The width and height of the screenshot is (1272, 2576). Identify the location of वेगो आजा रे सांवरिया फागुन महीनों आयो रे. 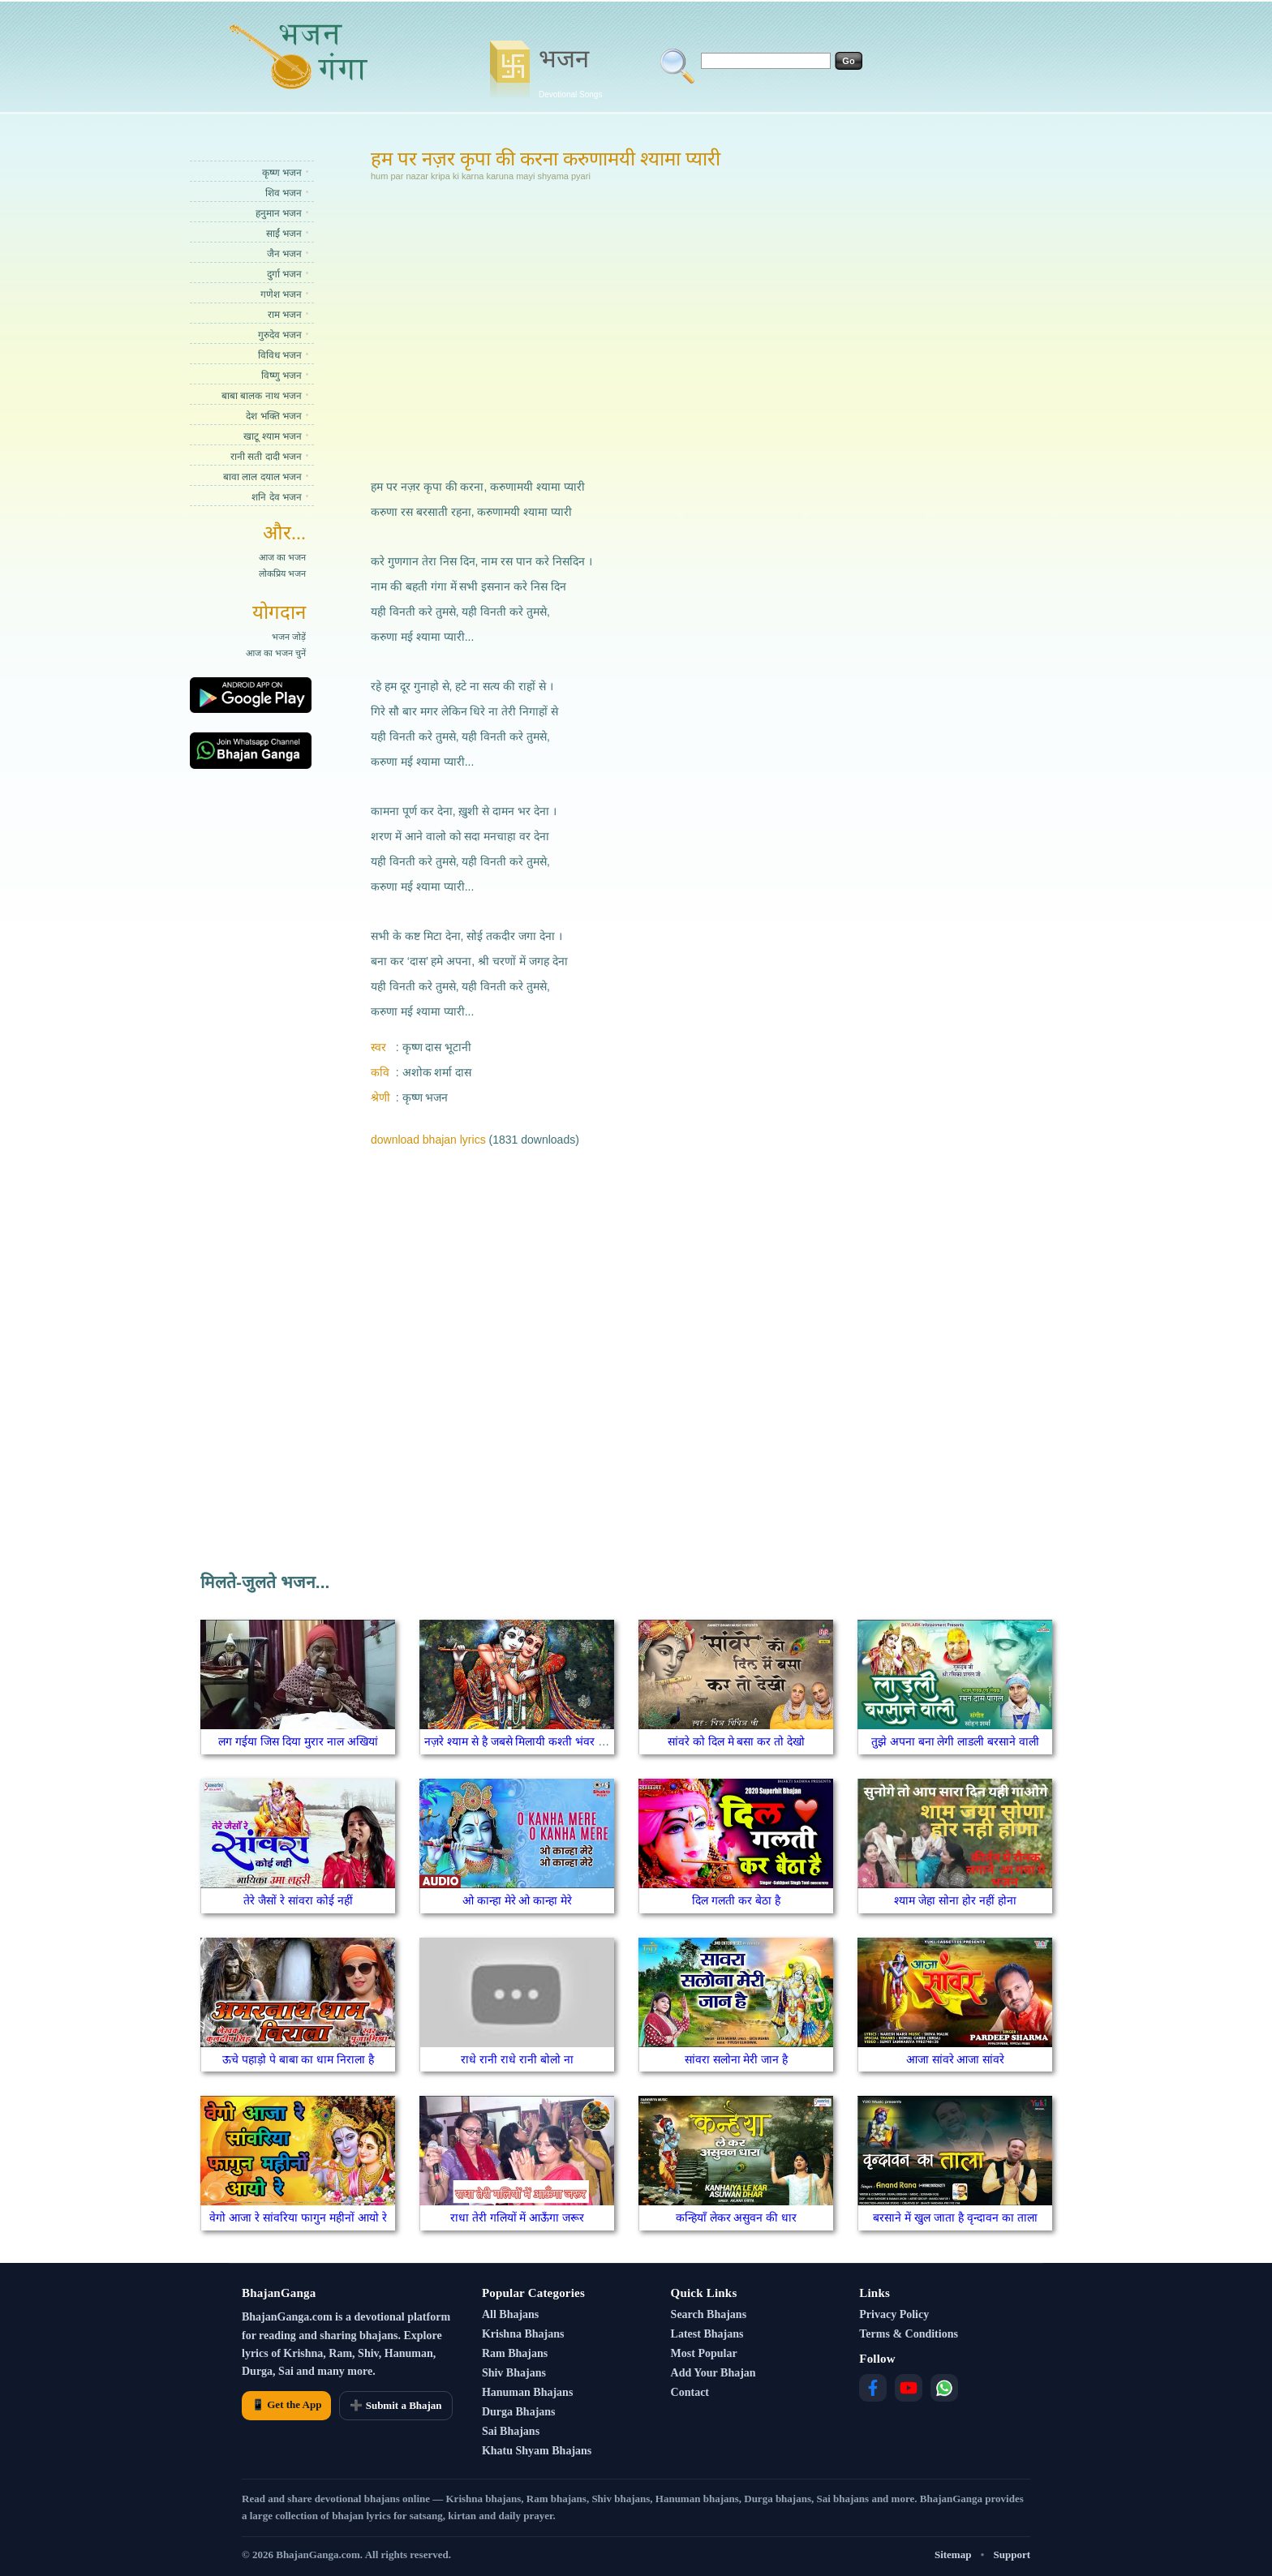
(297, 2217).